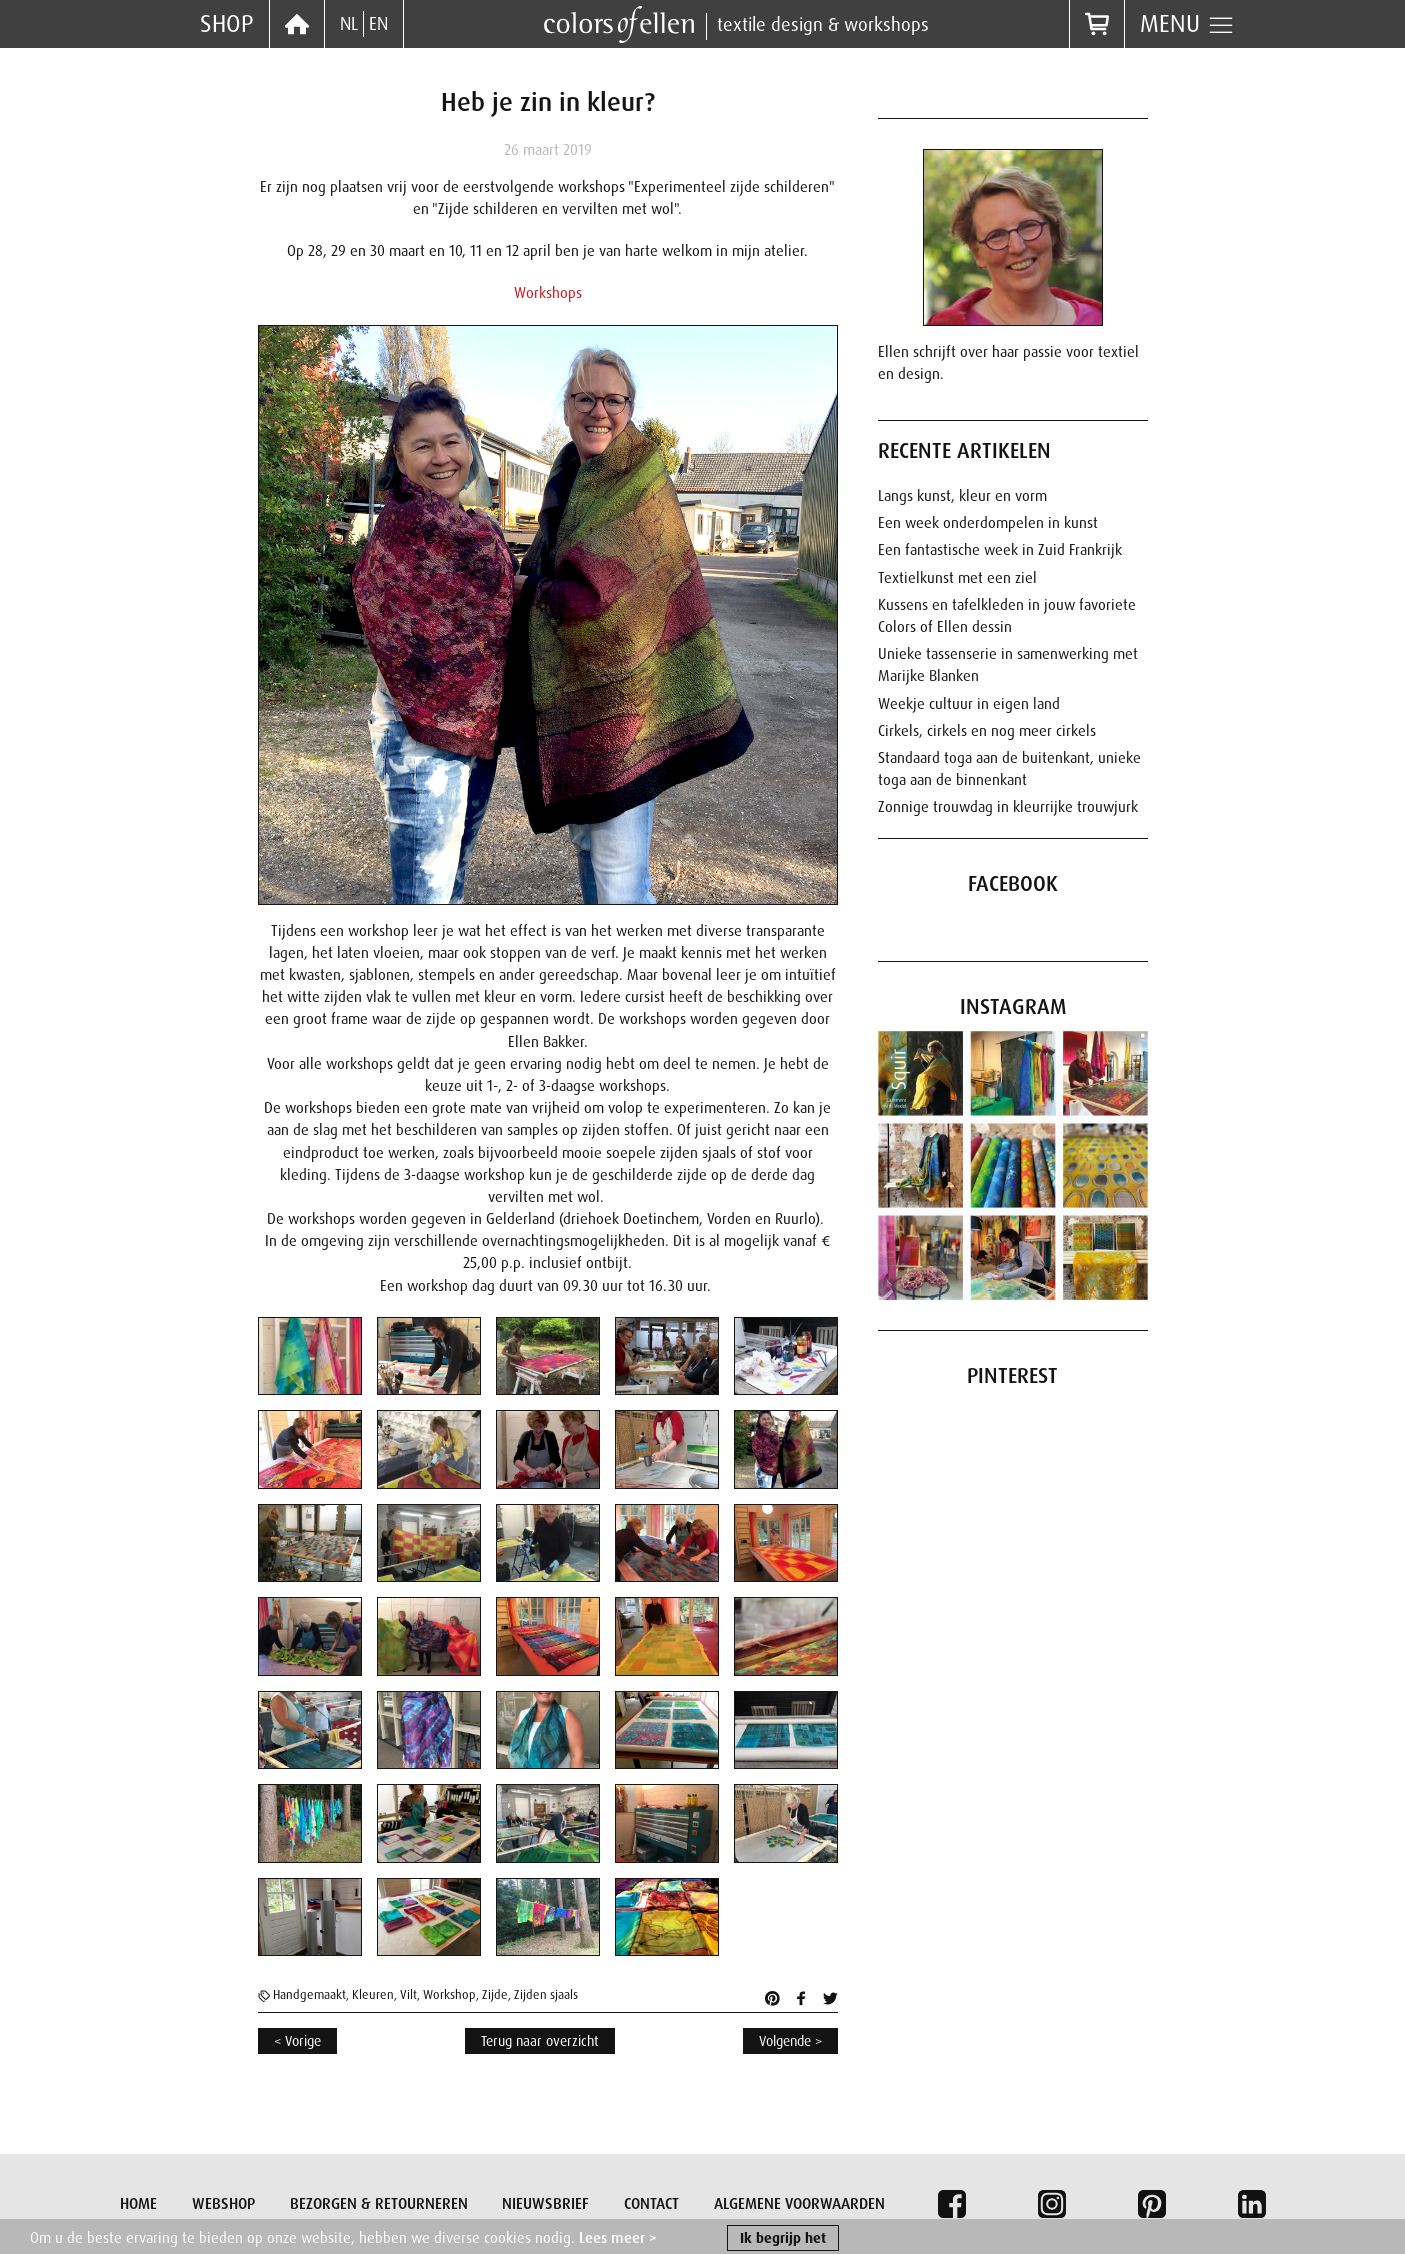 The image size is (1405, 2254). Describe the element at coordinates (373, 1995) in the screenshot. I see `Kleuren` at that location.